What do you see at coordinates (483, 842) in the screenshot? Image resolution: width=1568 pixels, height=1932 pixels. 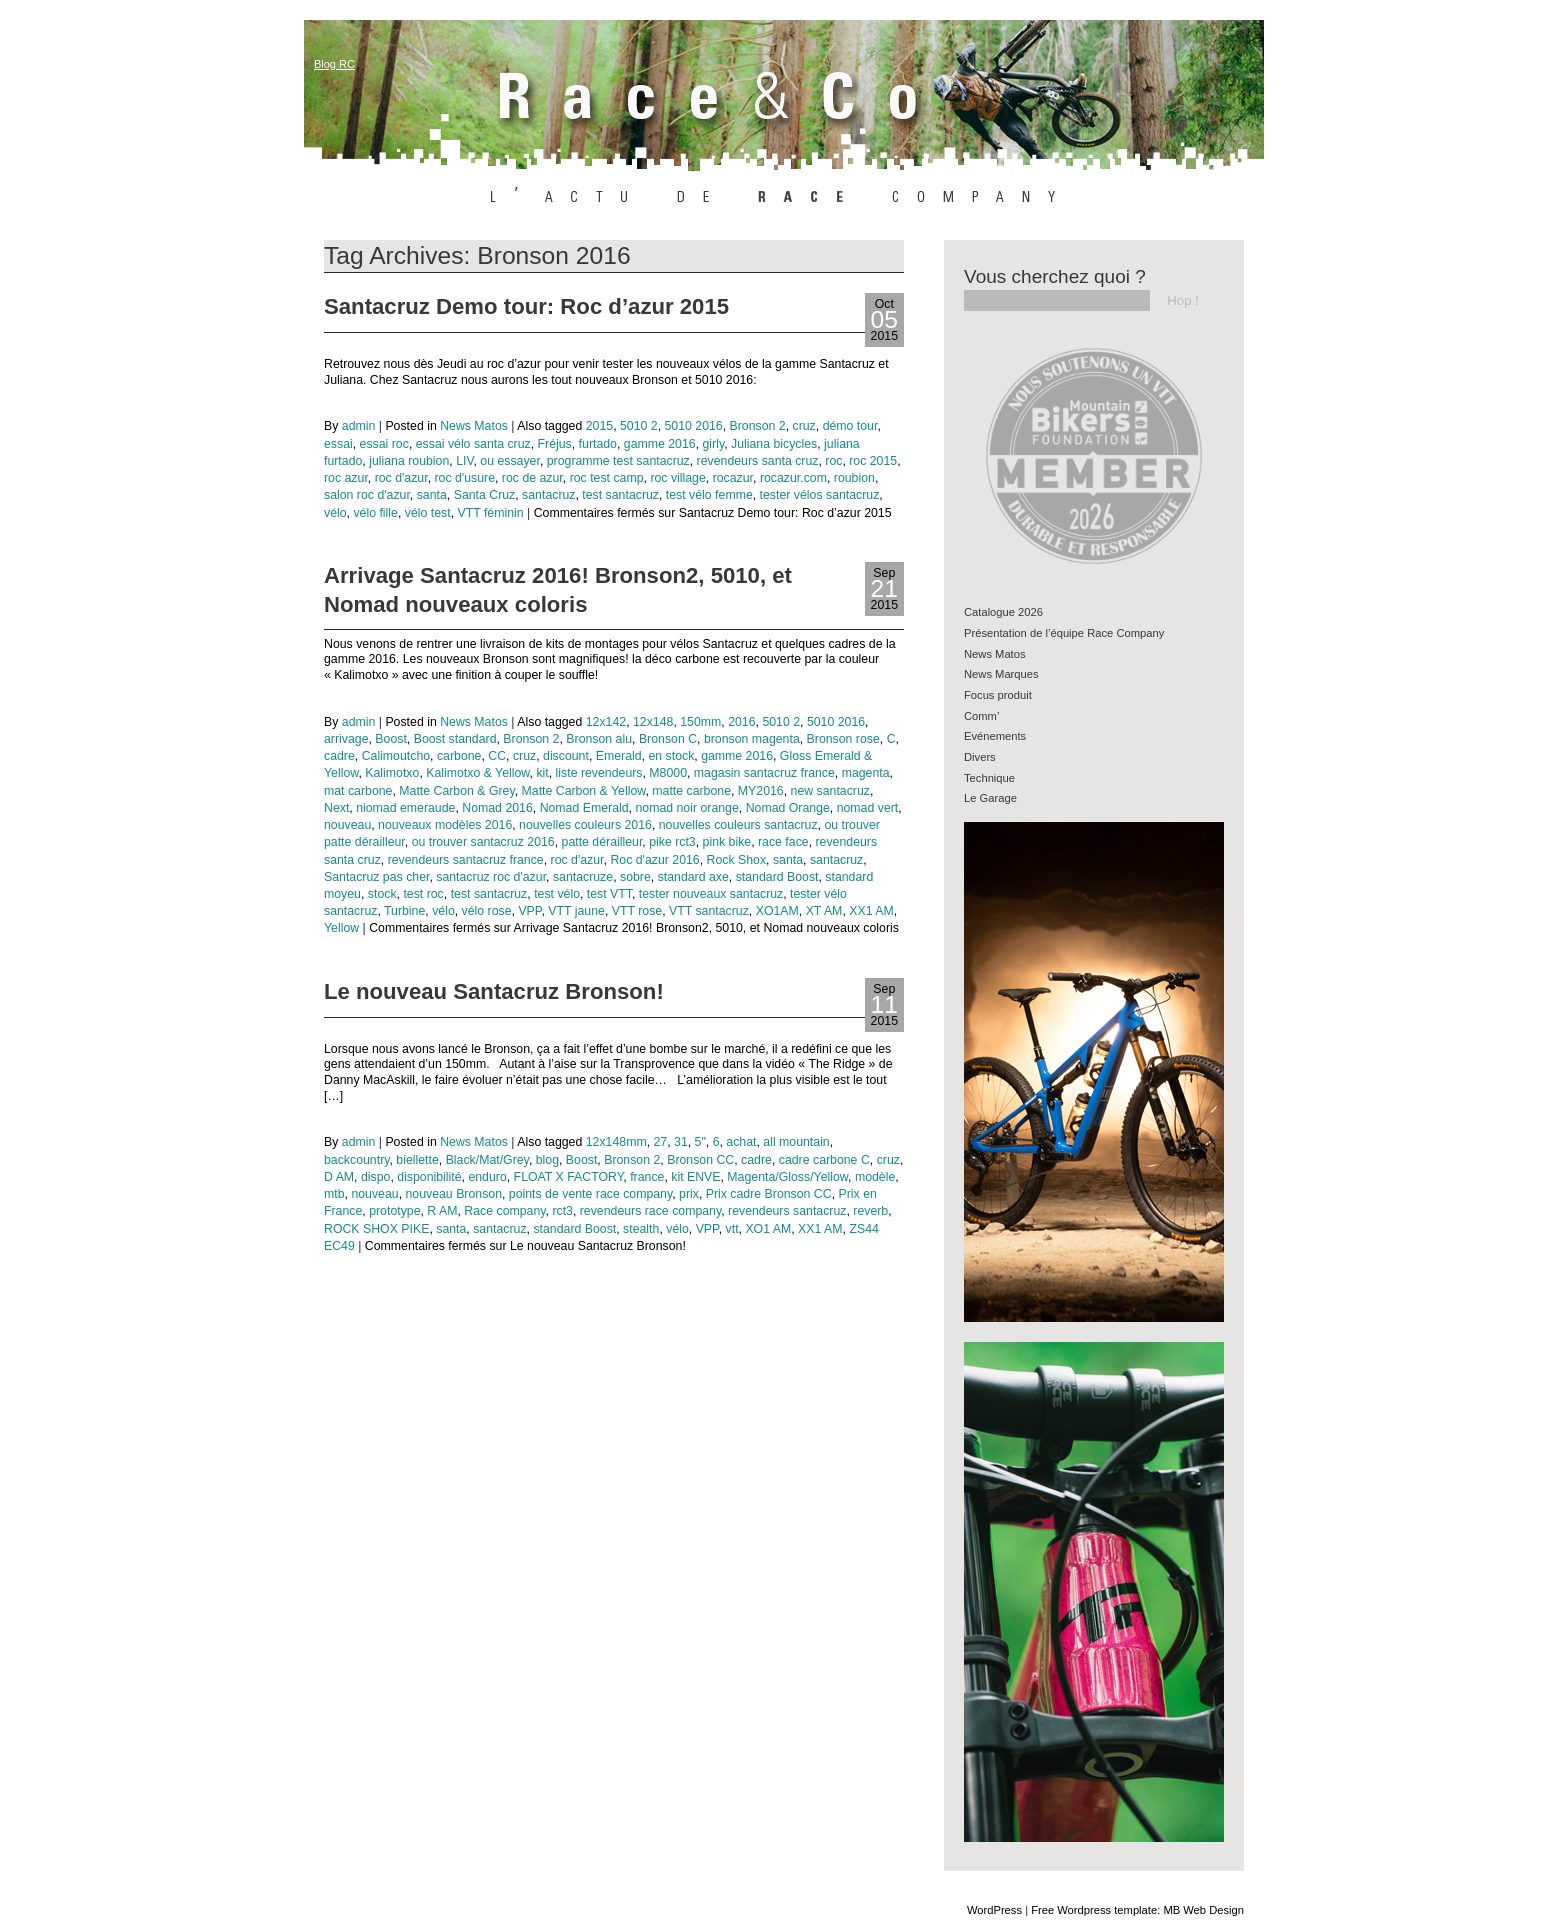 I see `ou trouver santacruz 2016` at bounding box center [483, 842].